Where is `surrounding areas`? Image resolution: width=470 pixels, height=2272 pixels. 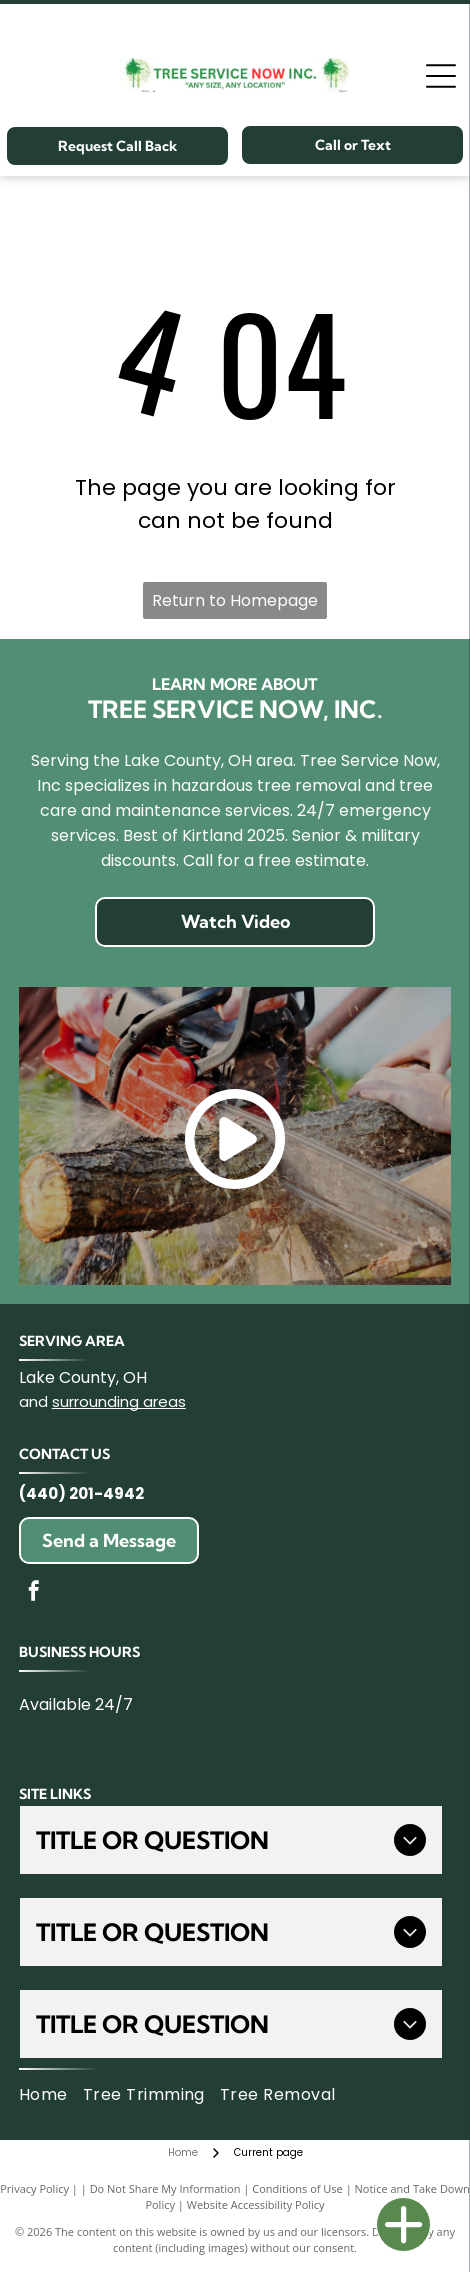 surrounding areas is located at coordinates (119, 1401).